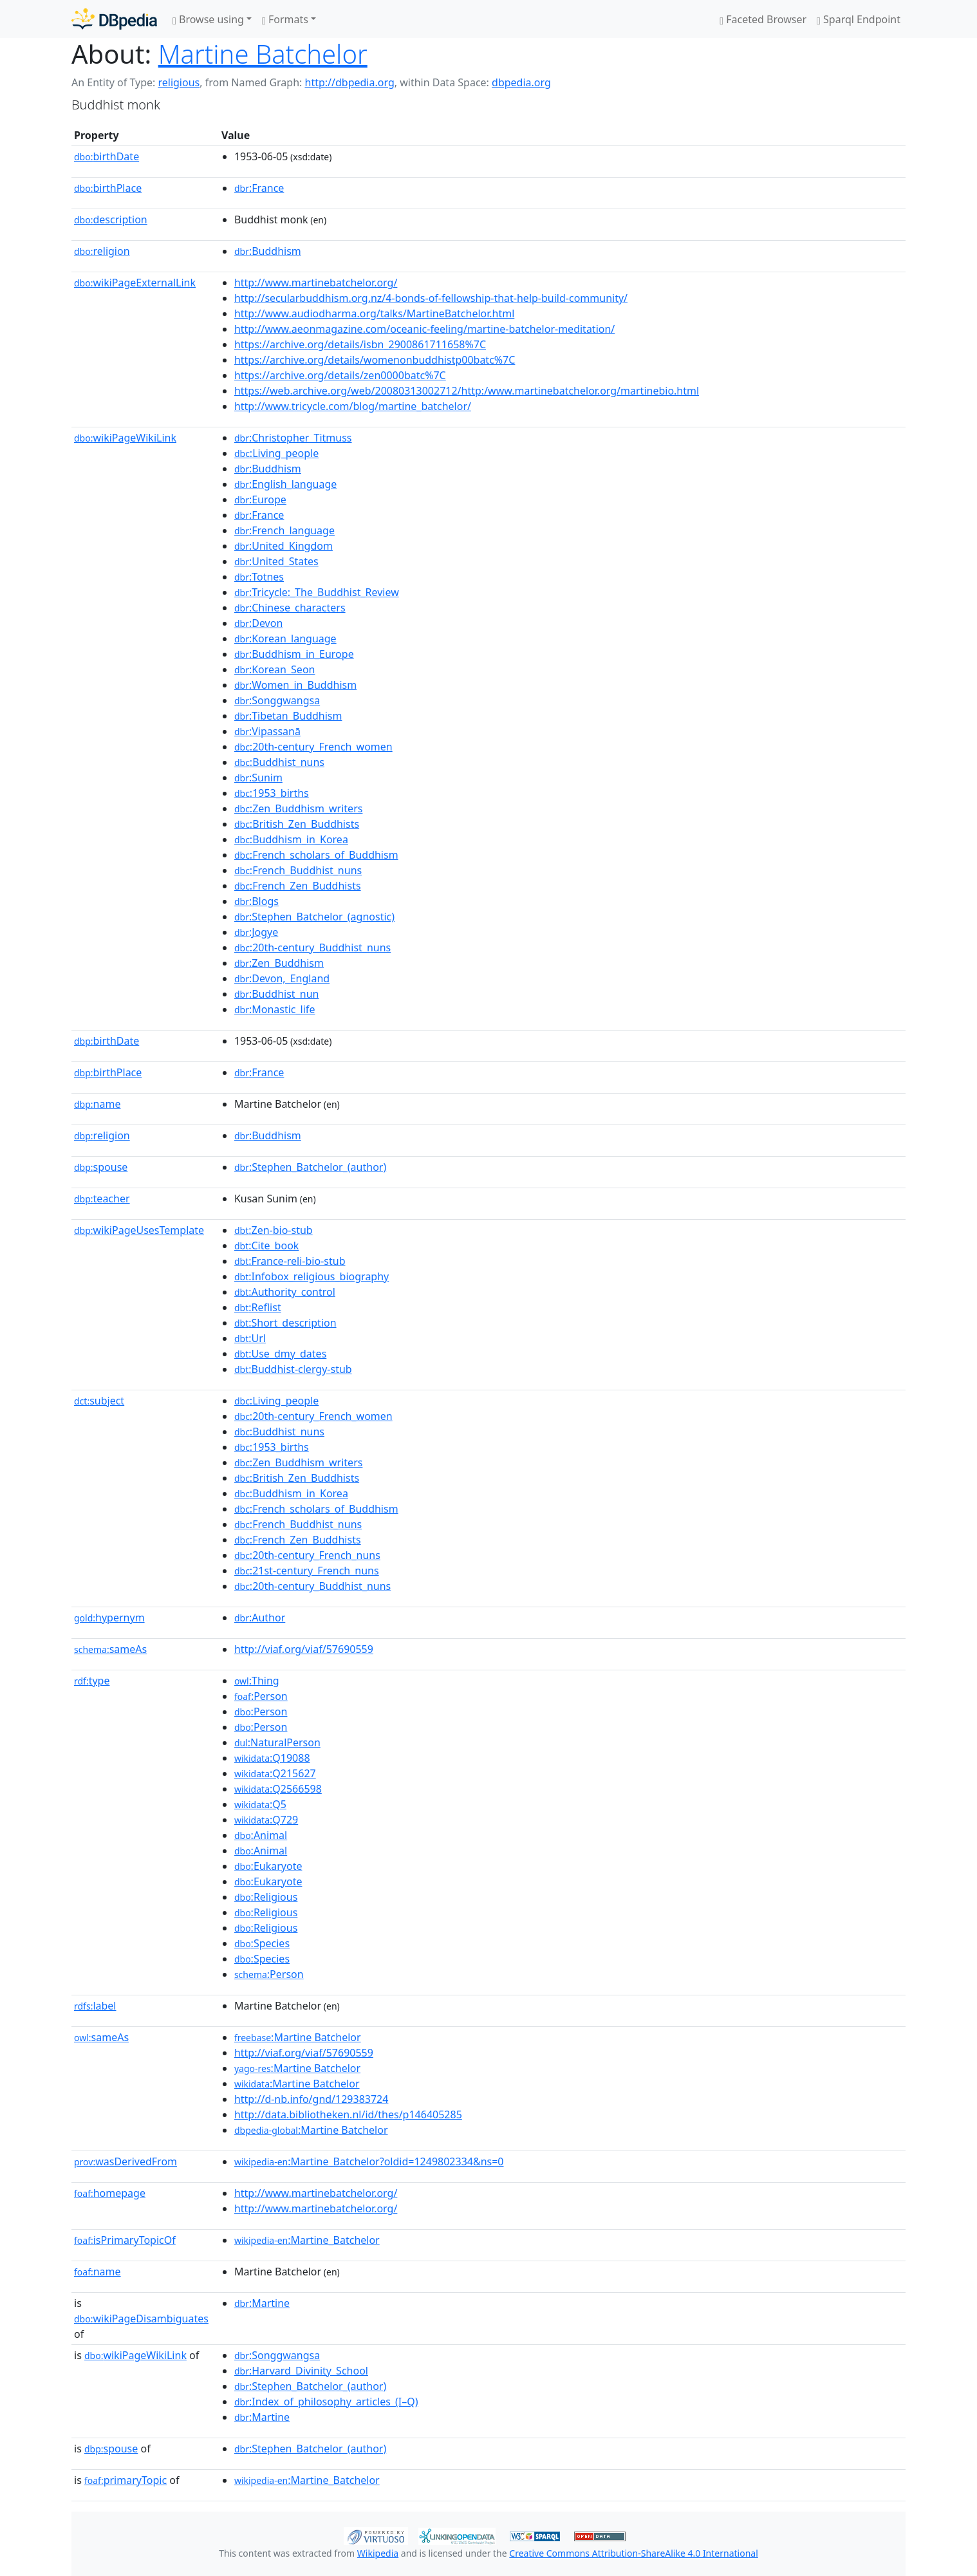 The image size is (977, 2576). Describe the element at coordinates (293, 438) in the screenshot. I see `:Christopher_Titmuss` at that location.